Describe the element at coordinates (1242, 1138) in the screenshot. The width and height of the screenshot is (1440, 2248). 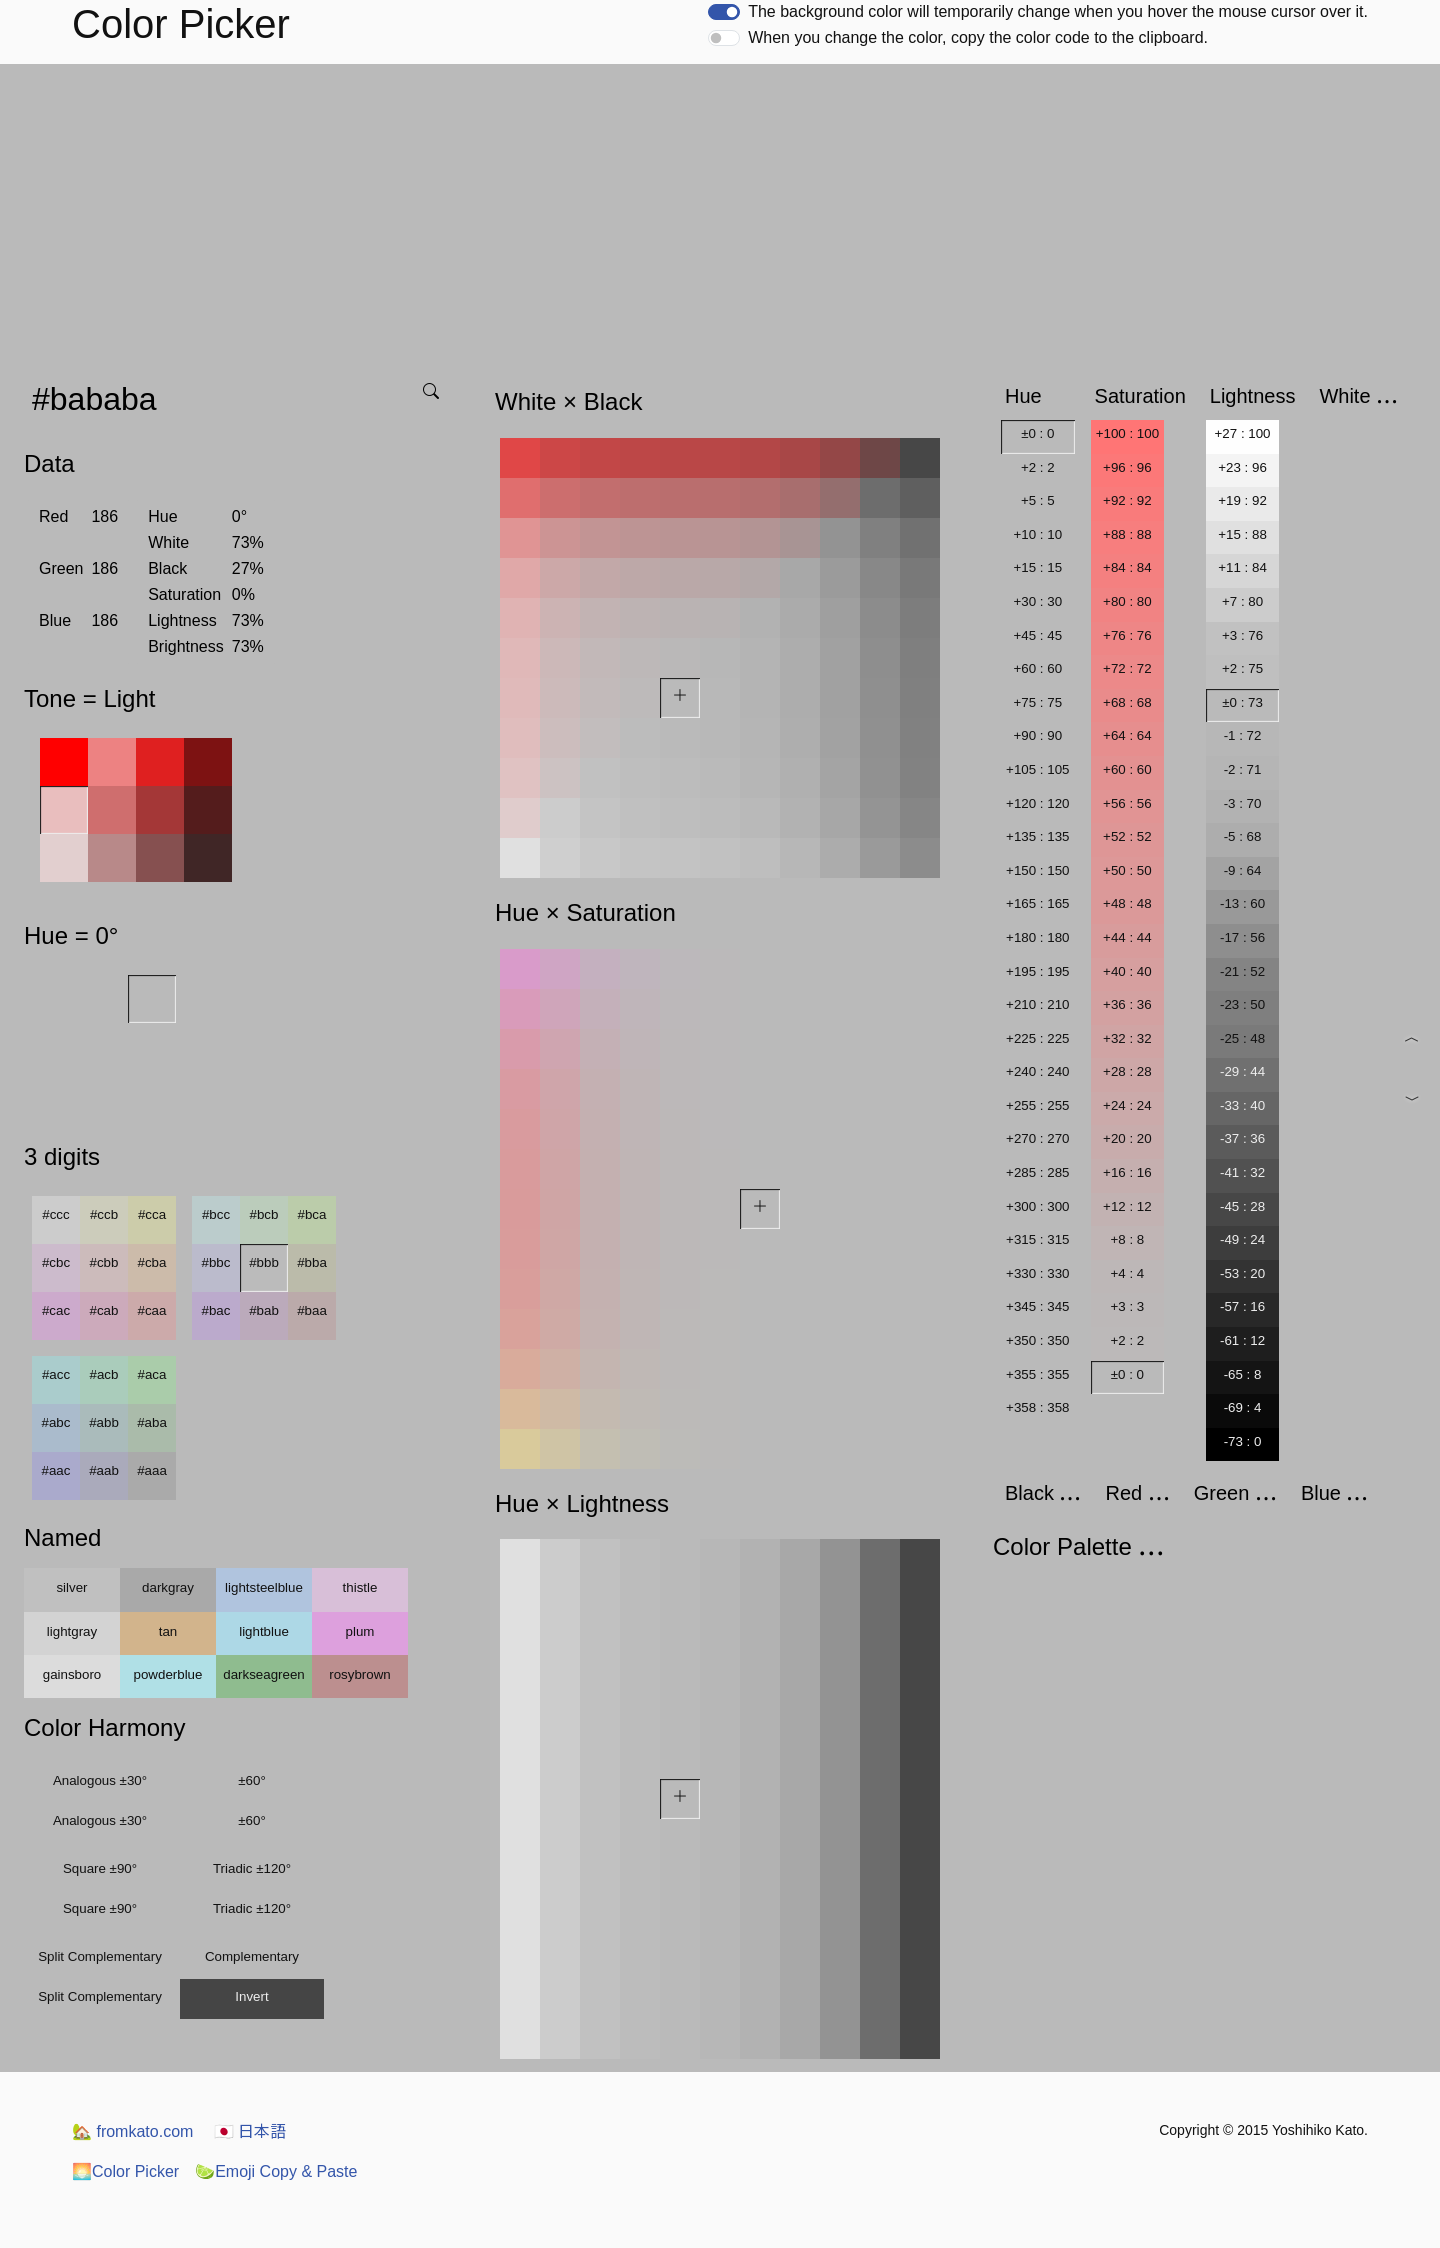
I see `-37 : 36` at that location.